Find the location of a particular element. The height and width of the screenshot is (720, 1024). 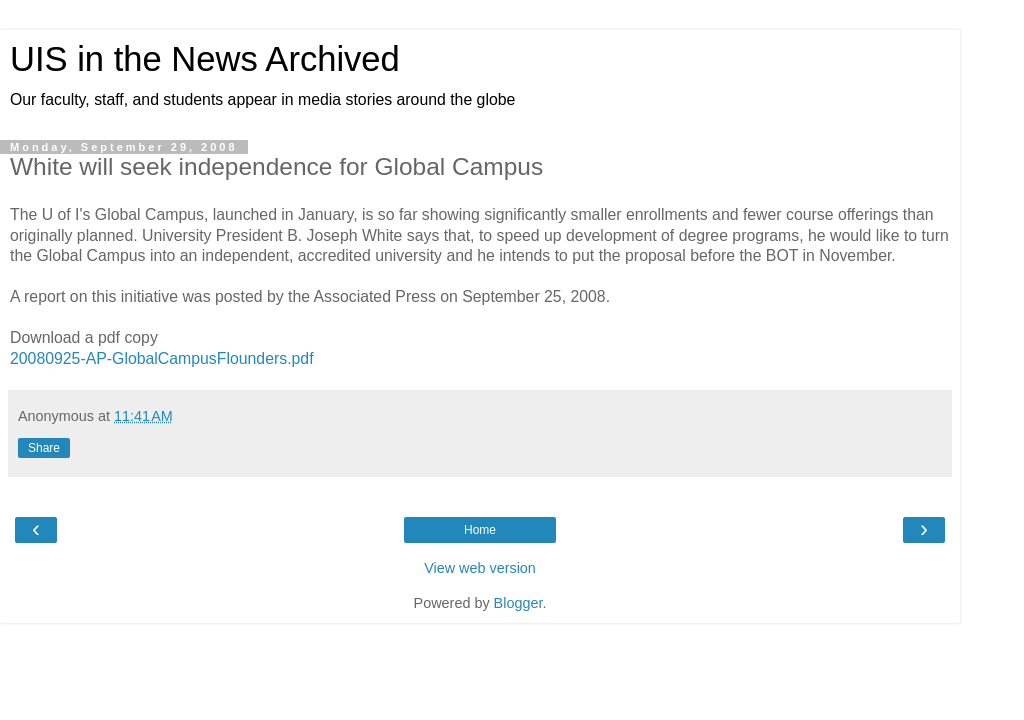

UIS in the News Archived is located at coordinates (205, 59).